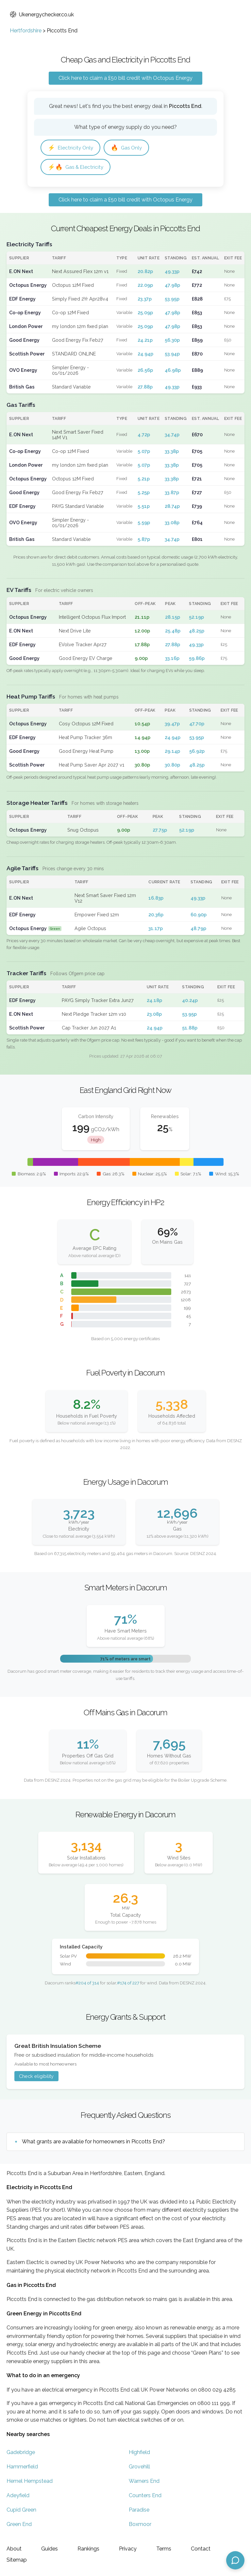 The height and width of the screenshot is (2576, 251). What do you see at coordinates (75, 167) in the screenshot?
I see `Gas & Electricity` at bounding box center [75, 167].